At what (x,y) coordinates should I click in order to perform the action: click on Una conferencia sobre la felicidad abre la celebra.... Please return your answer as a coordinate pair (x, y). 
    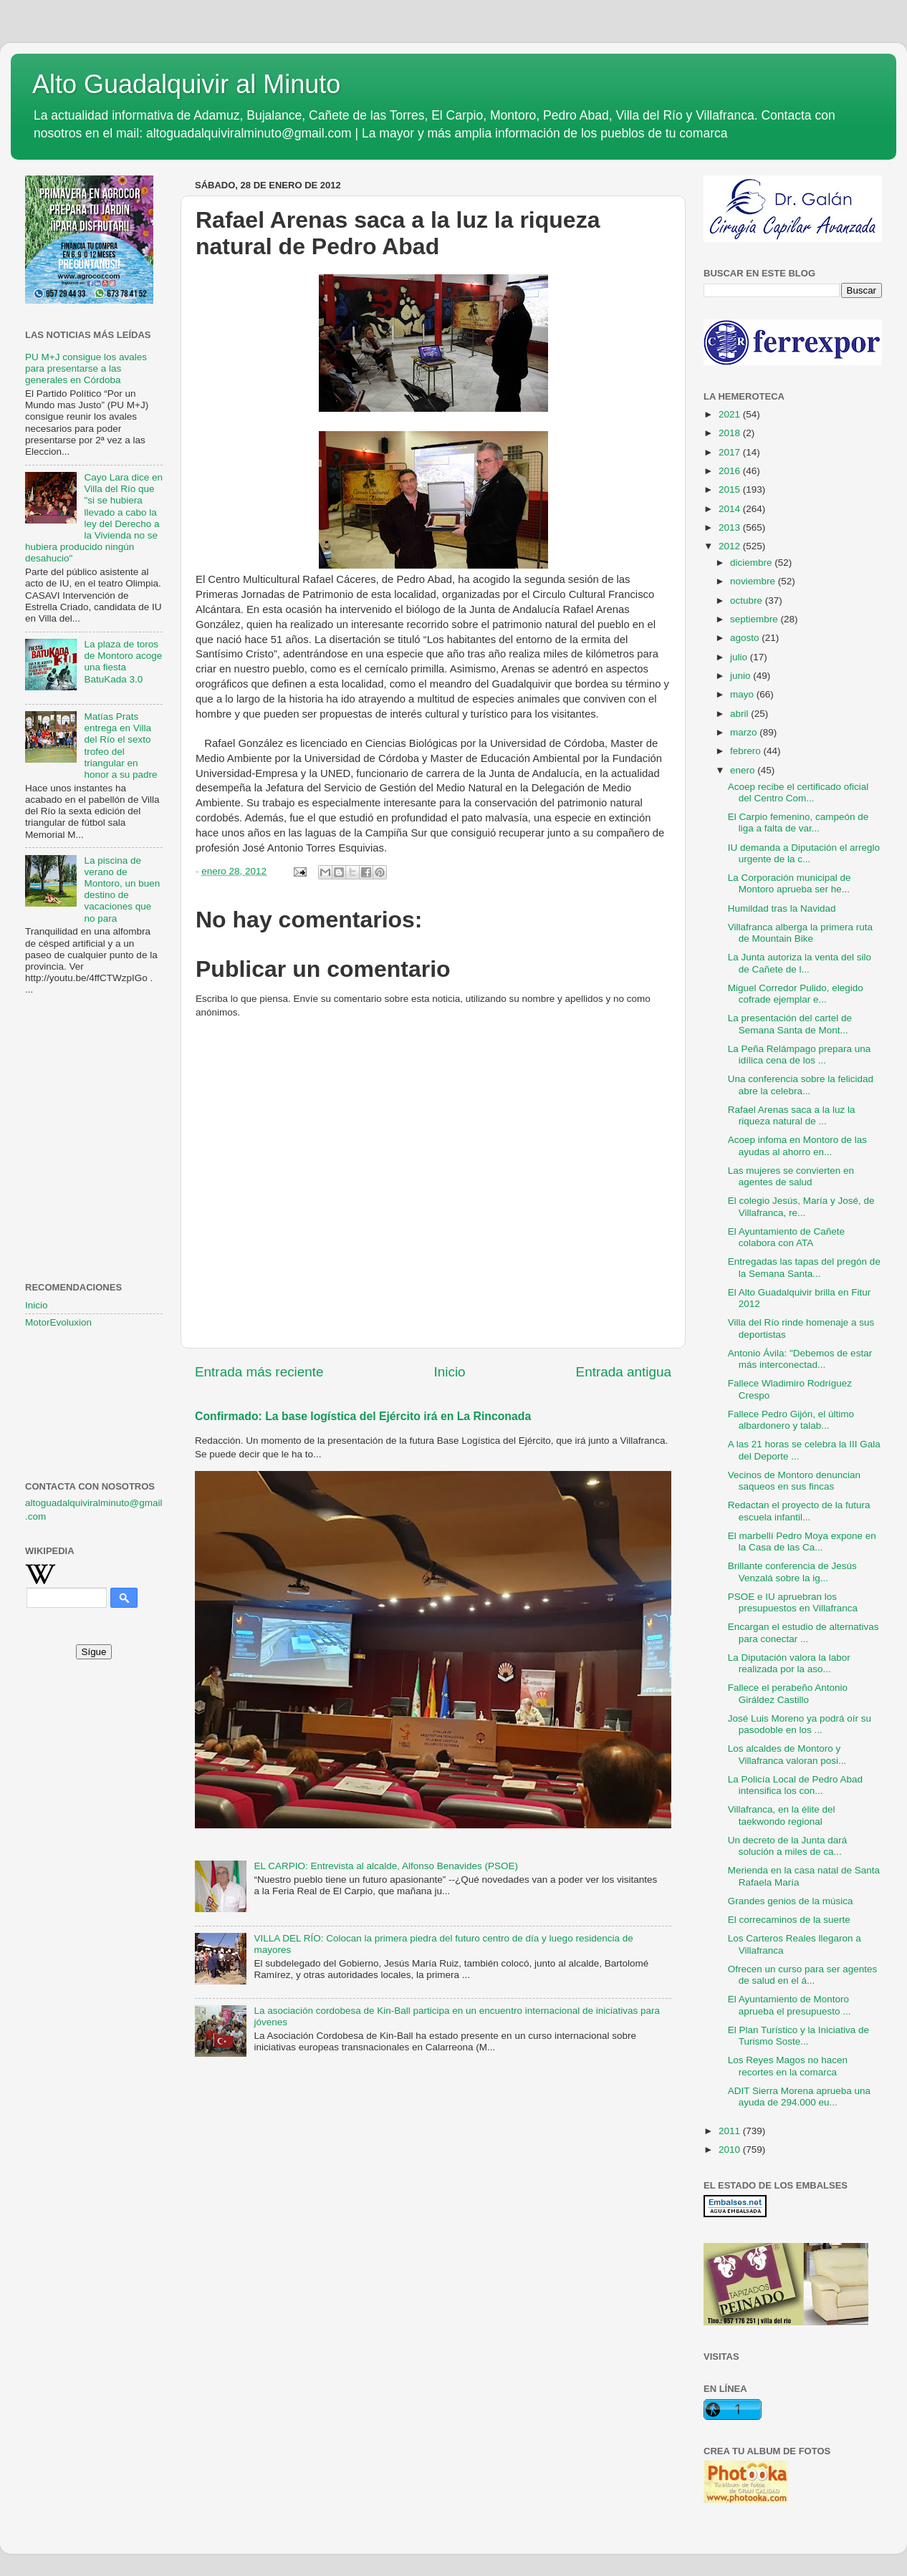
    Looking at the image, I should click on (800, 1085).